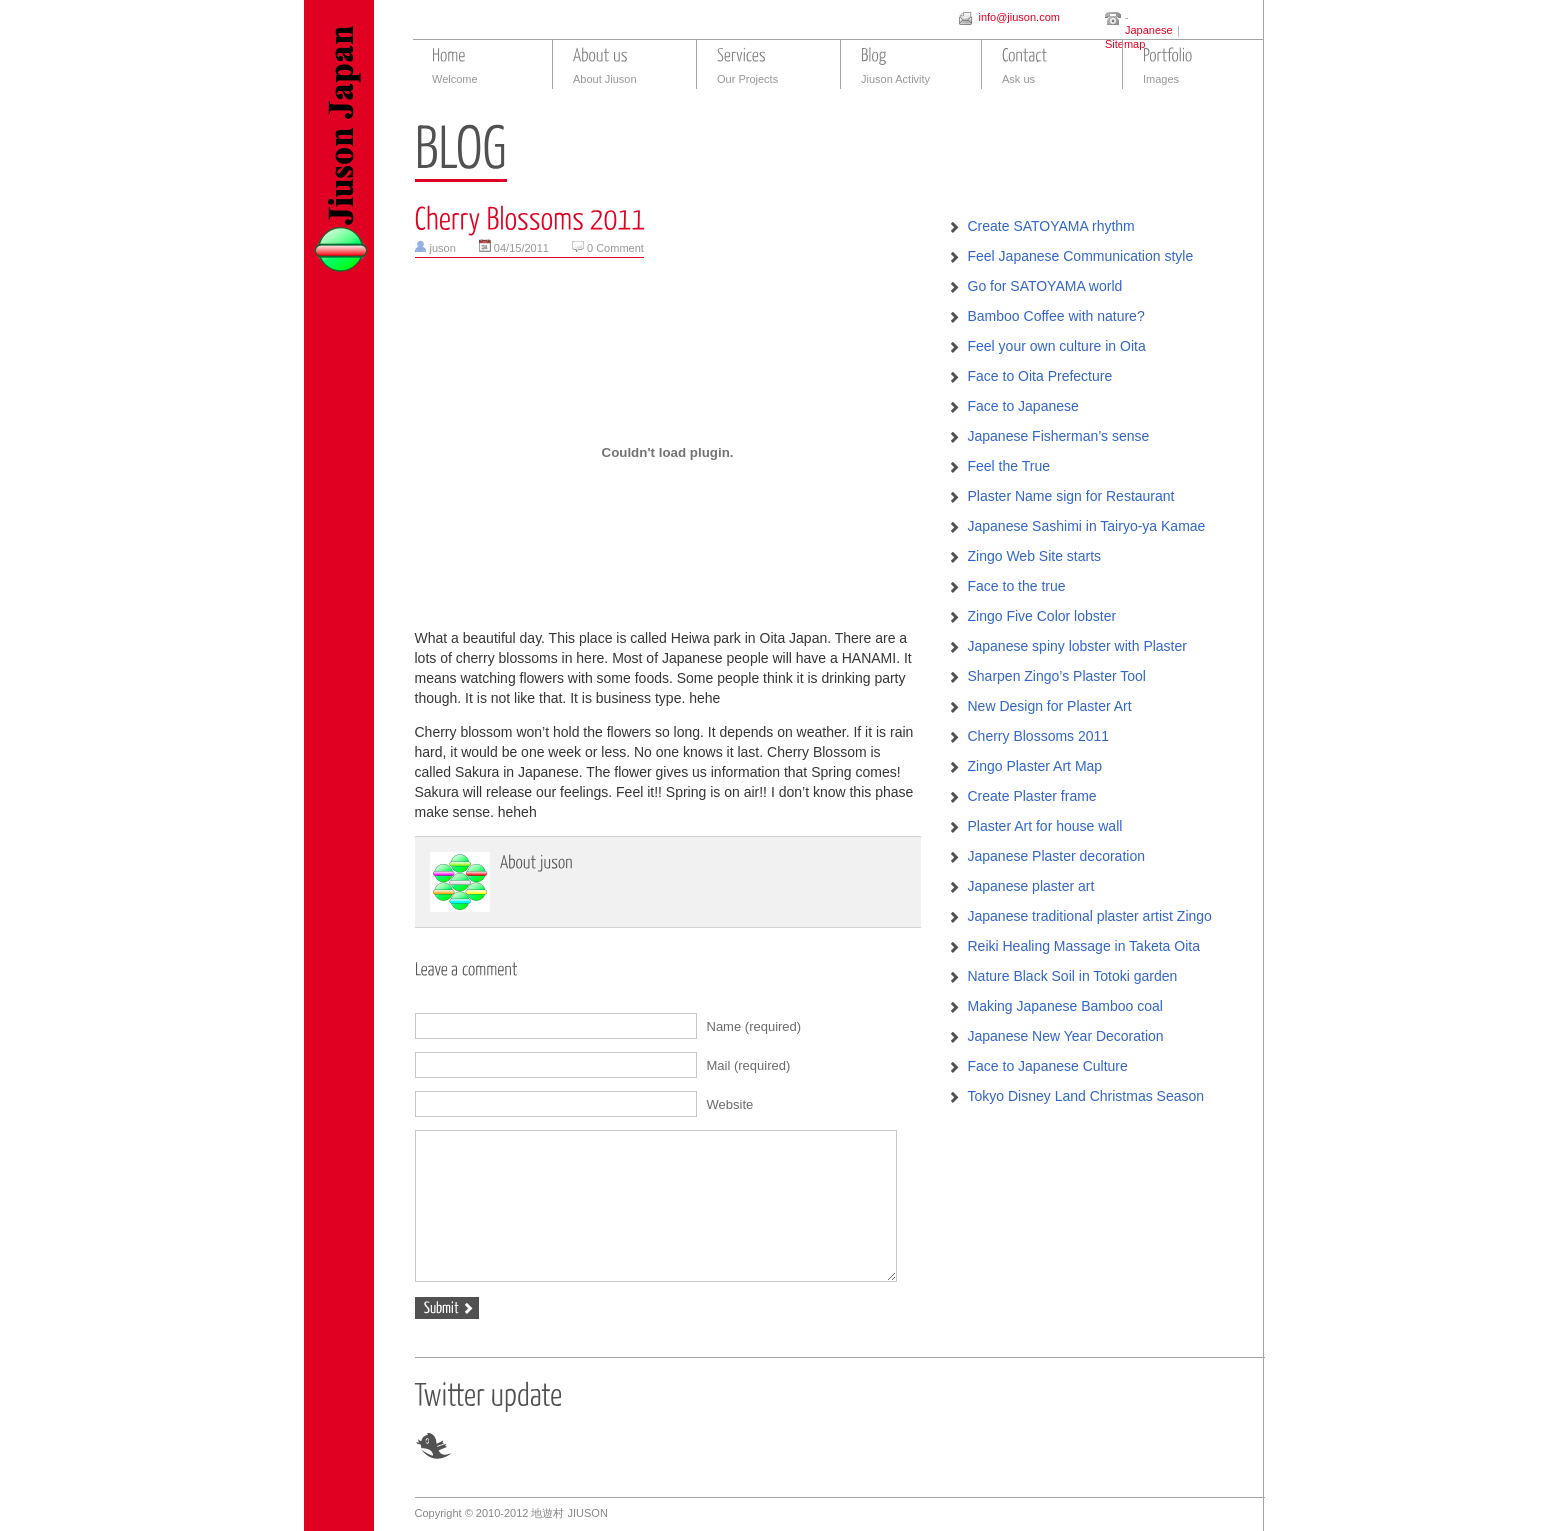  What do you see at coordinates (1149, 30) in the screenshot?
I see `Japanese` at bounding box center [1149, 30].